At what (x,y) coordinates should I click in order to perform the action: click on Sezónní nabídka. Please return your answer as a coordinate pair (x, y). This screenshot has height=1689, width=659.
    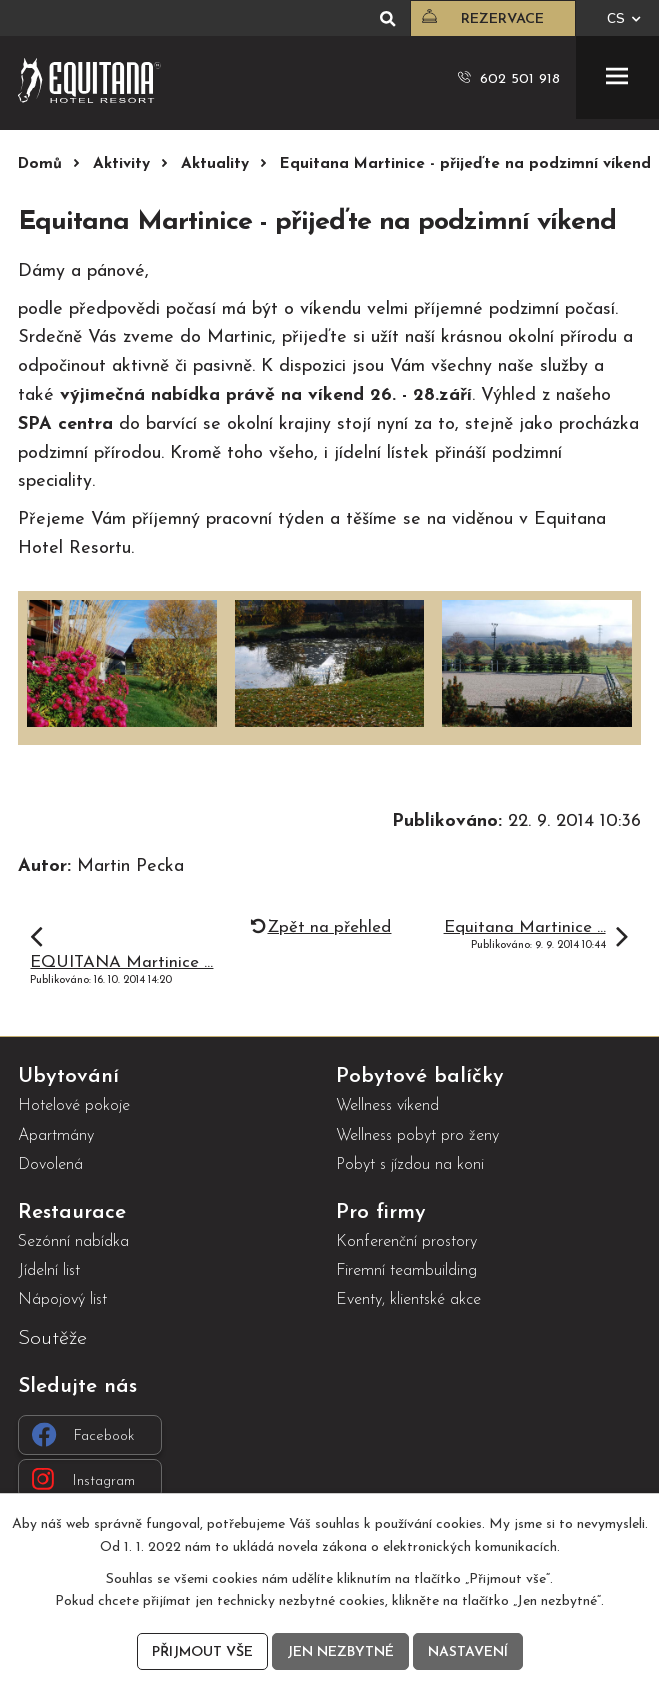
    Looking at the image, I should click on (73, 1242).